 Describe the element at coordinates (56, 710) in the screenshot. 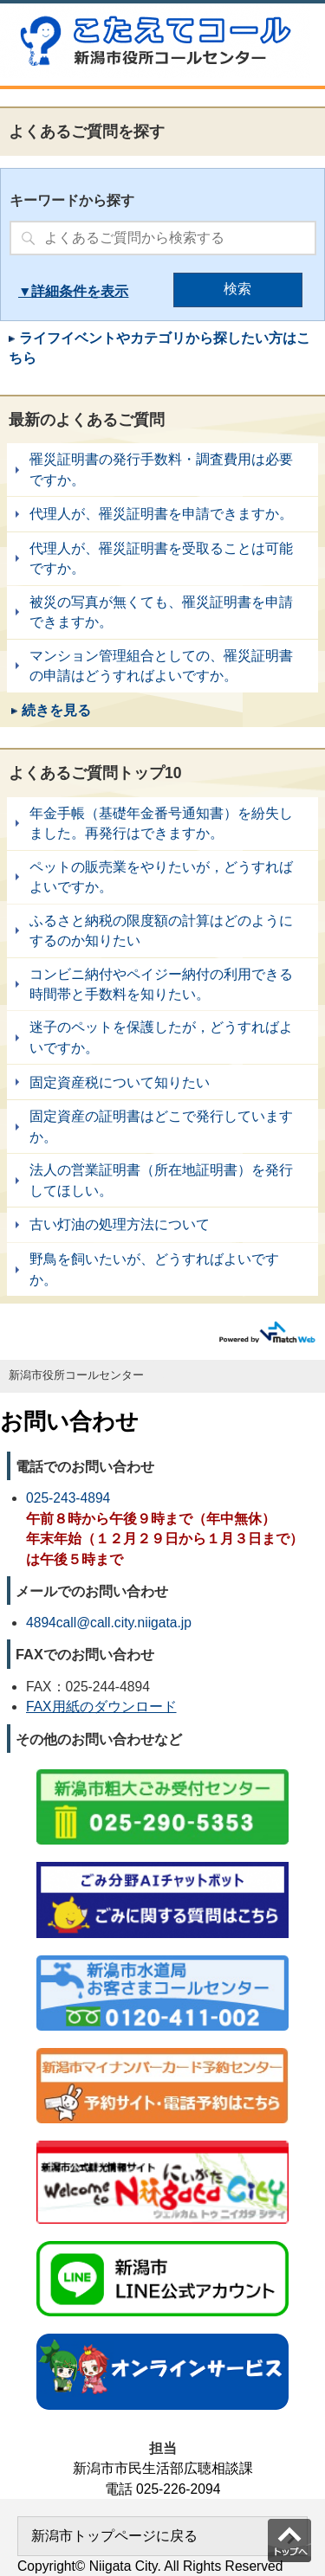

I see `続きを見る` at that location.